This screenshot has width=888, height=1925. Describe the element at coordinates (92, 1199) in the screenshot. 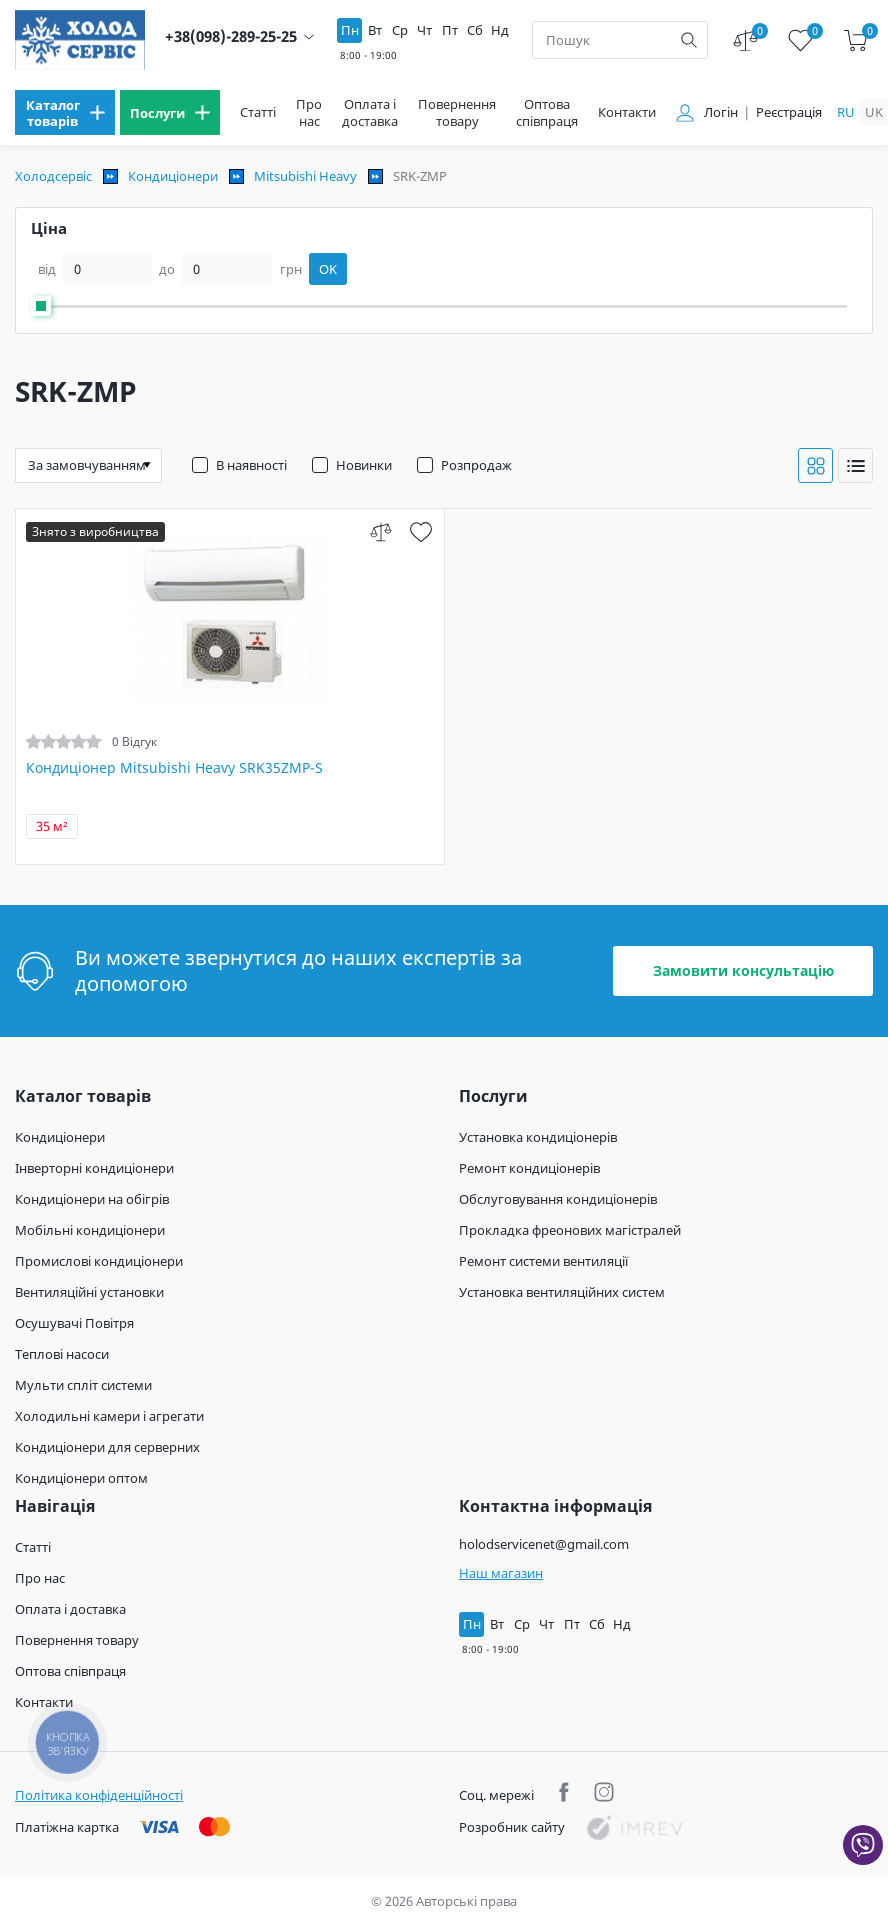

I see `Кондиціонери на обігрів` at that location.